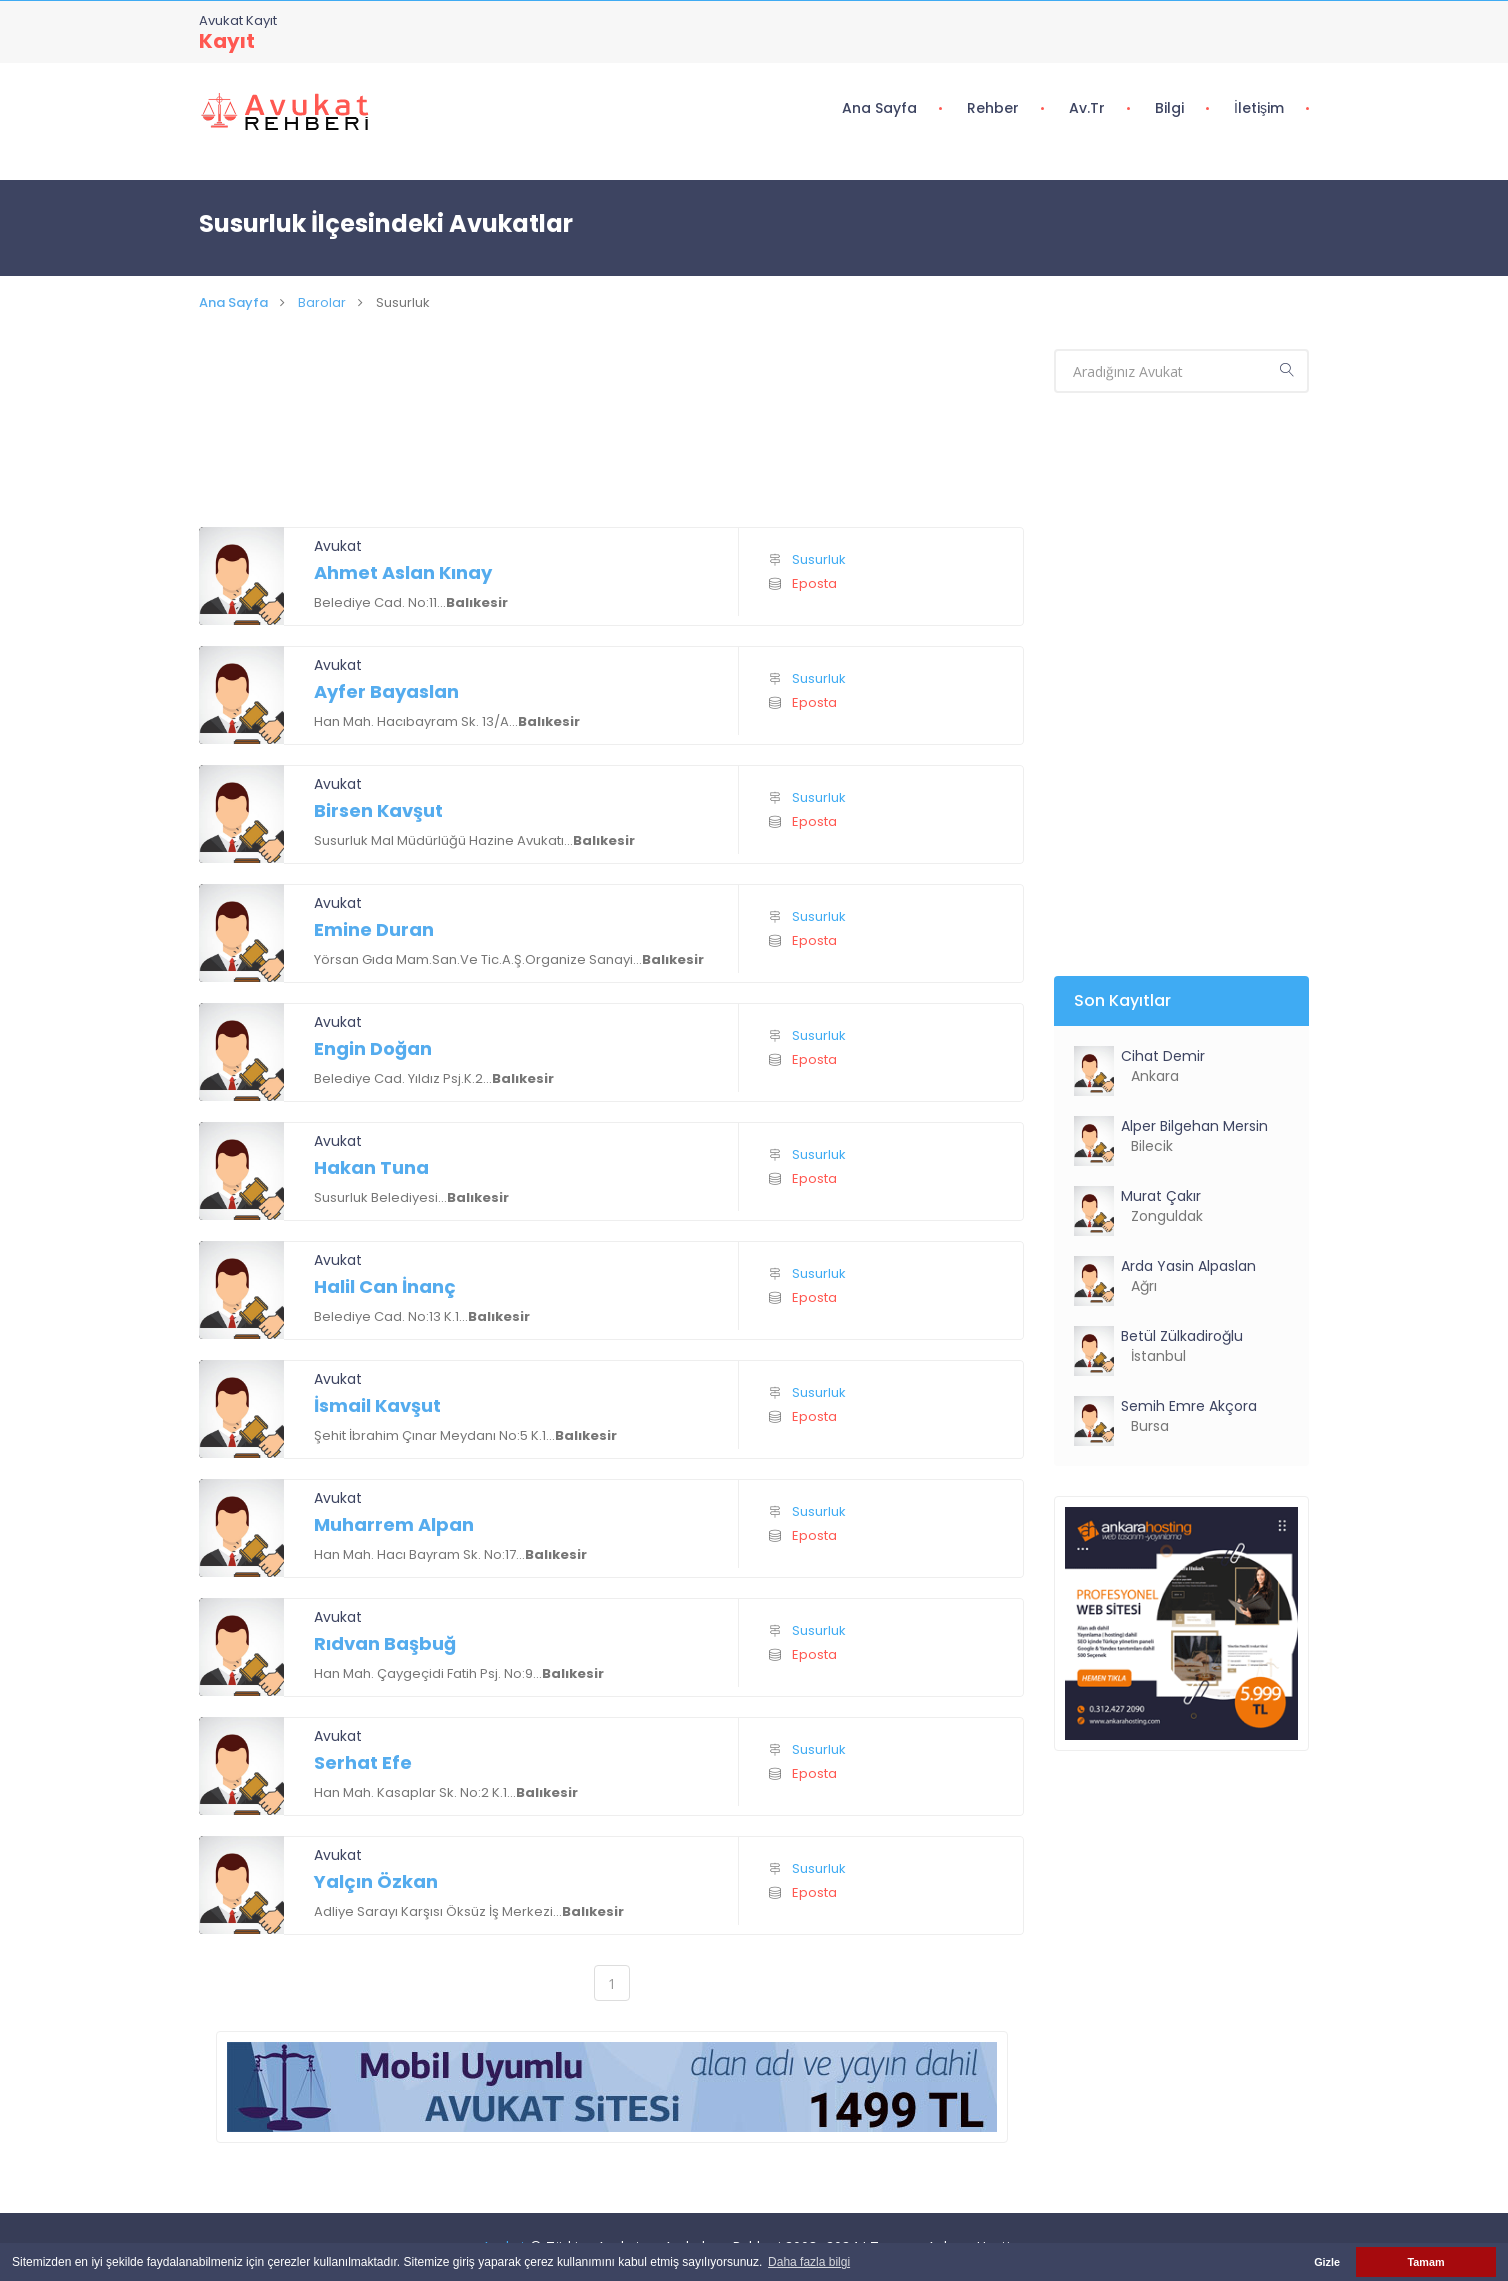 Image resolution: width=1508 pixels, height=2281 pixels. I want to click on Barolar, so click(322, 302).